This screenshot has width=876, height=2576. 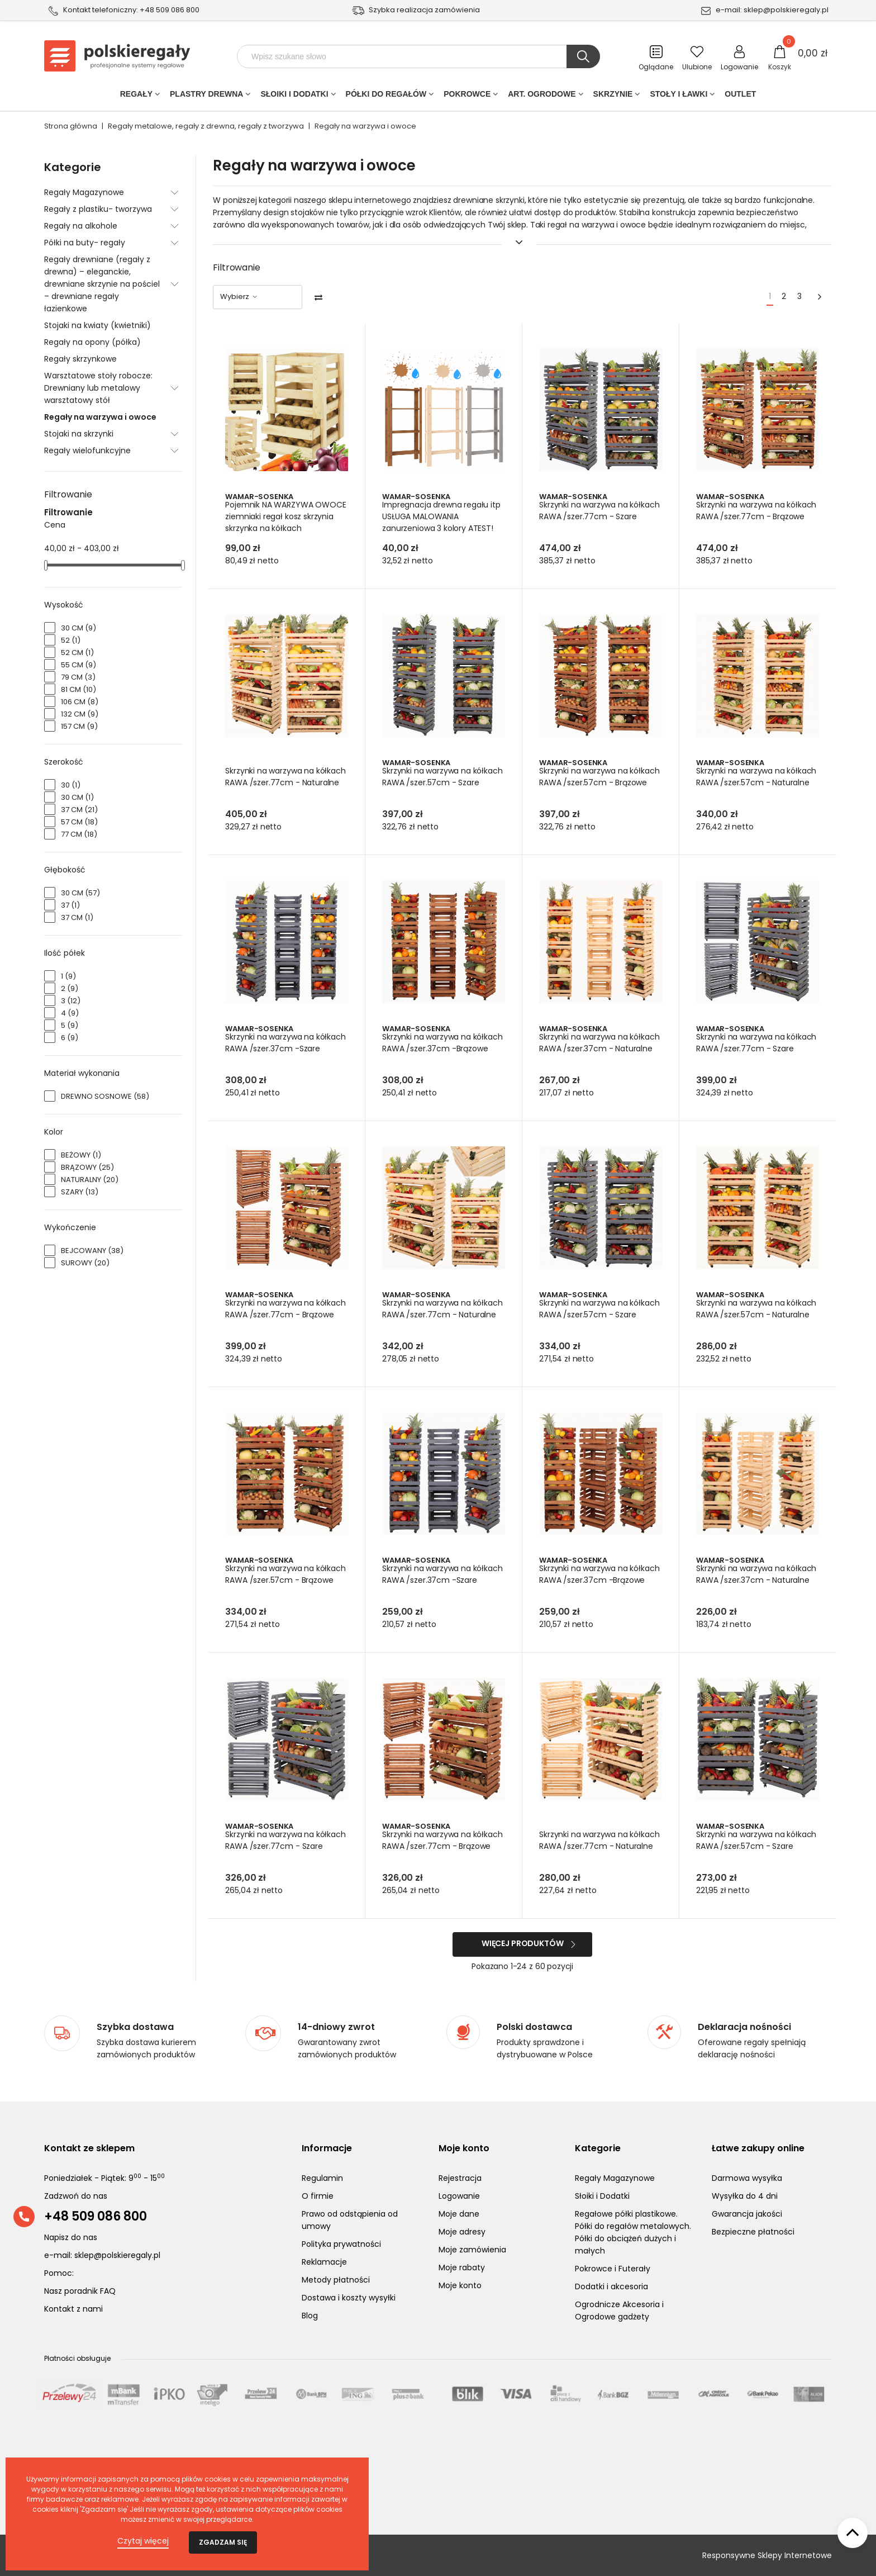 I want to click on Kontakt z nami, so click(x=73, y=2308).